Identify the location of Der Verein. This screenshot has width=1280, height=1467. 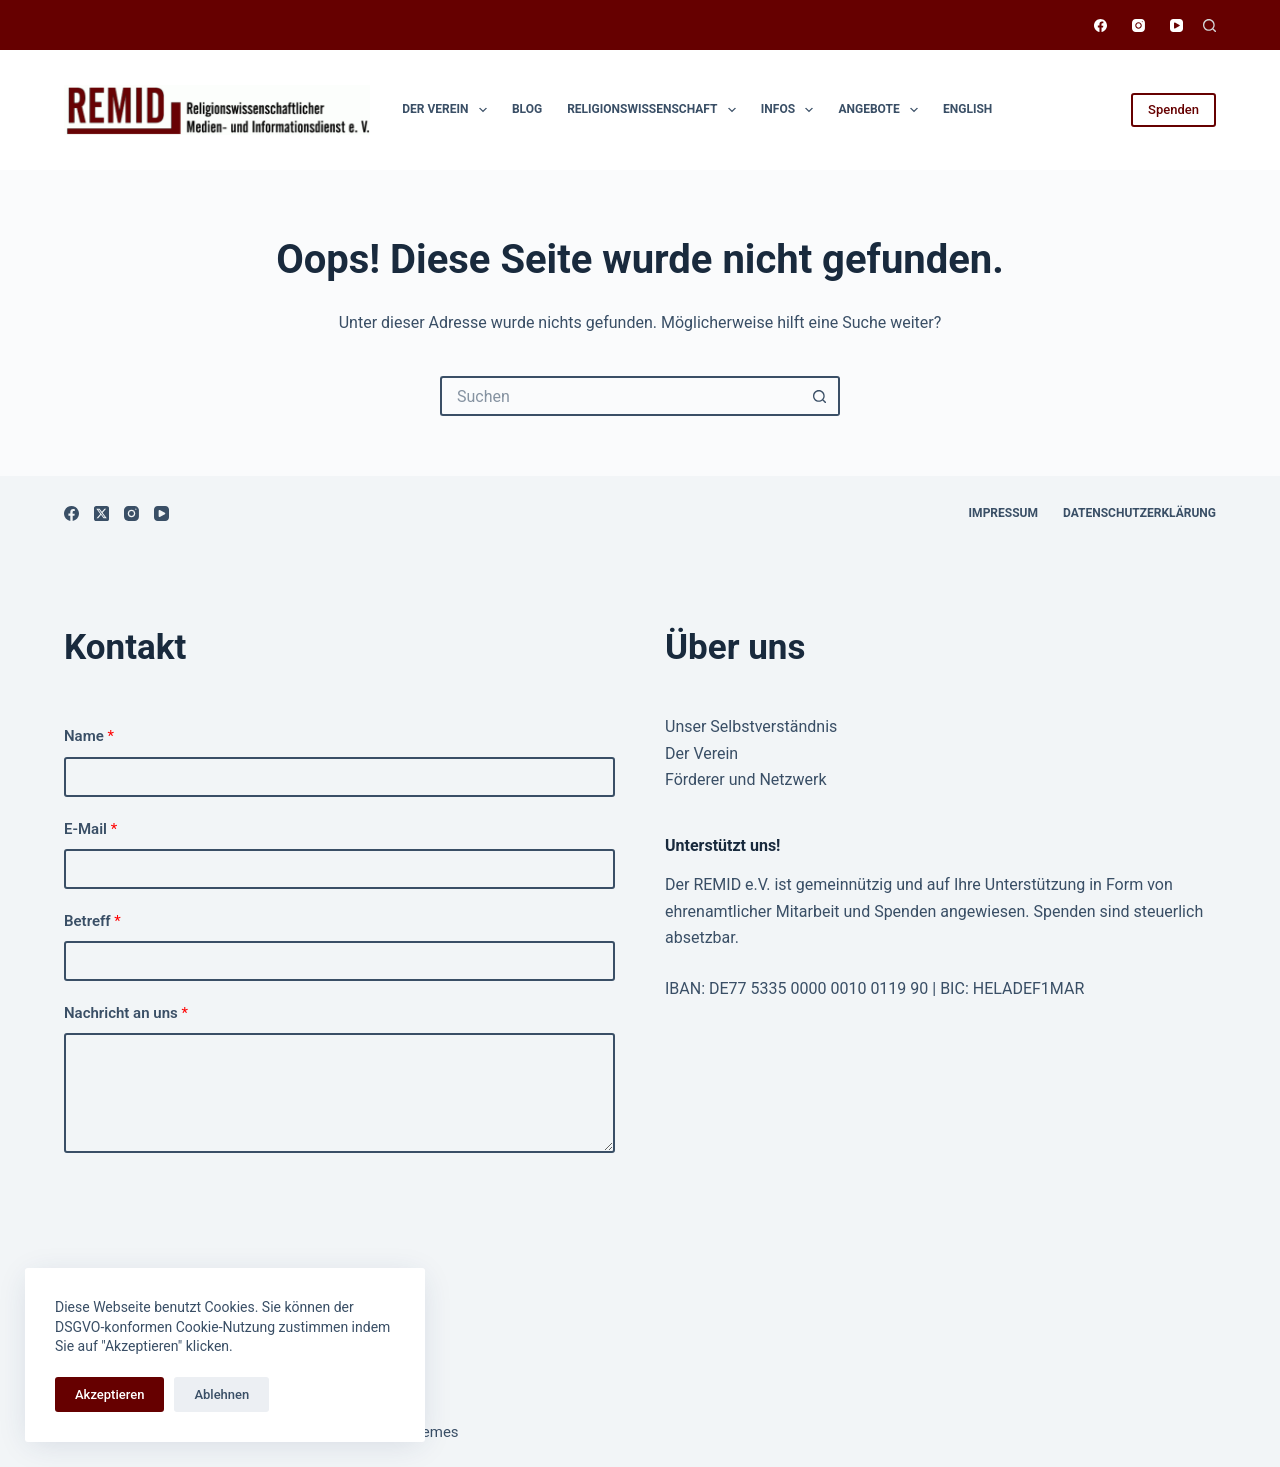
(448, 110).